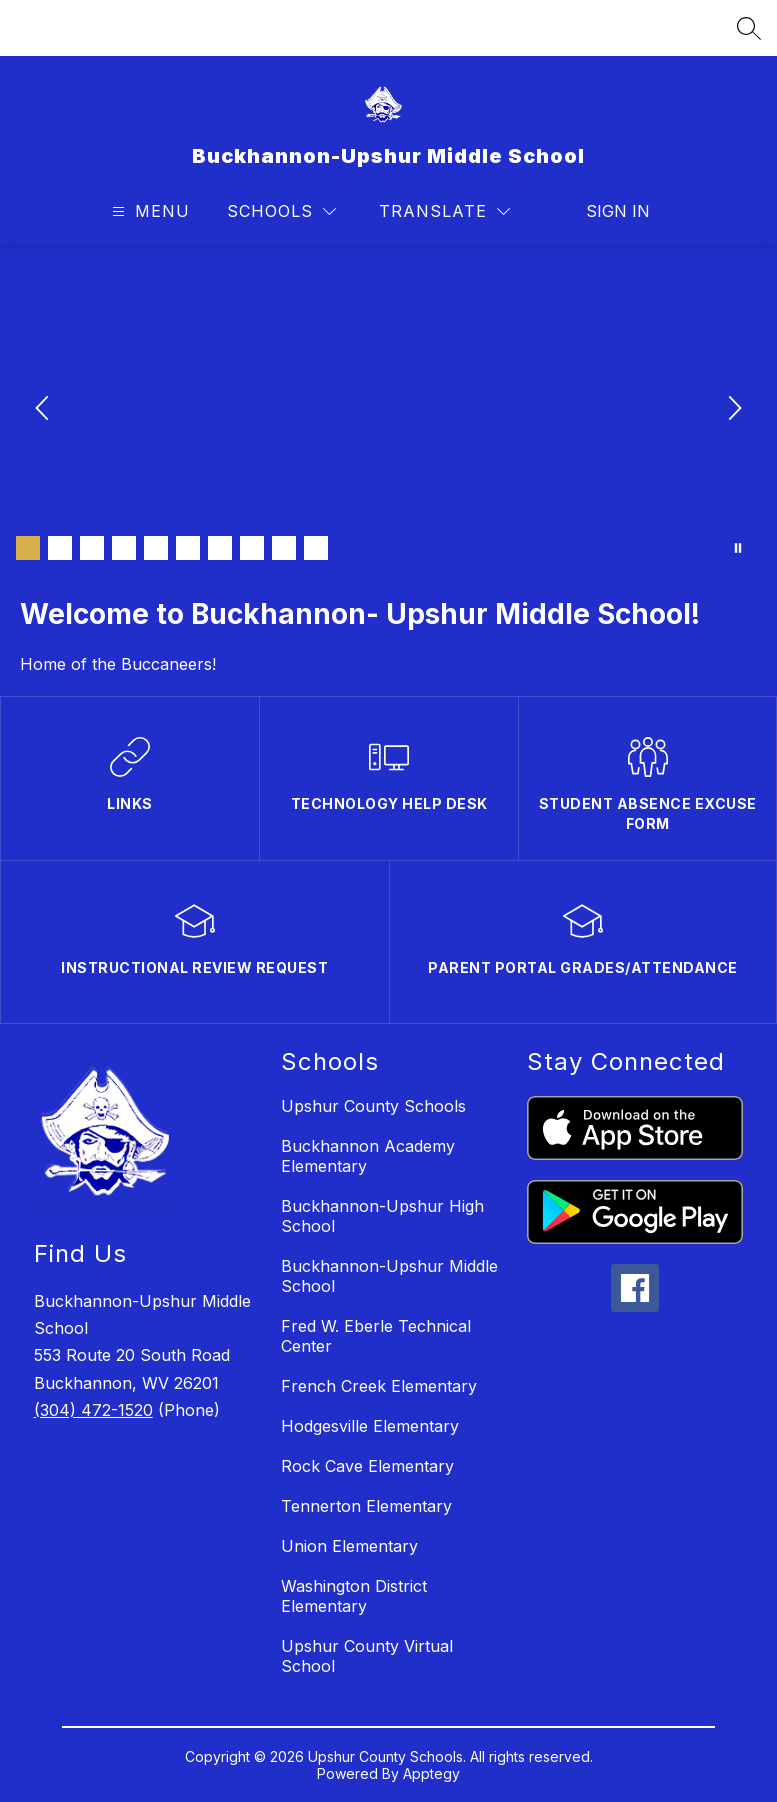  I want to click on [Search site], so click(749, 28).